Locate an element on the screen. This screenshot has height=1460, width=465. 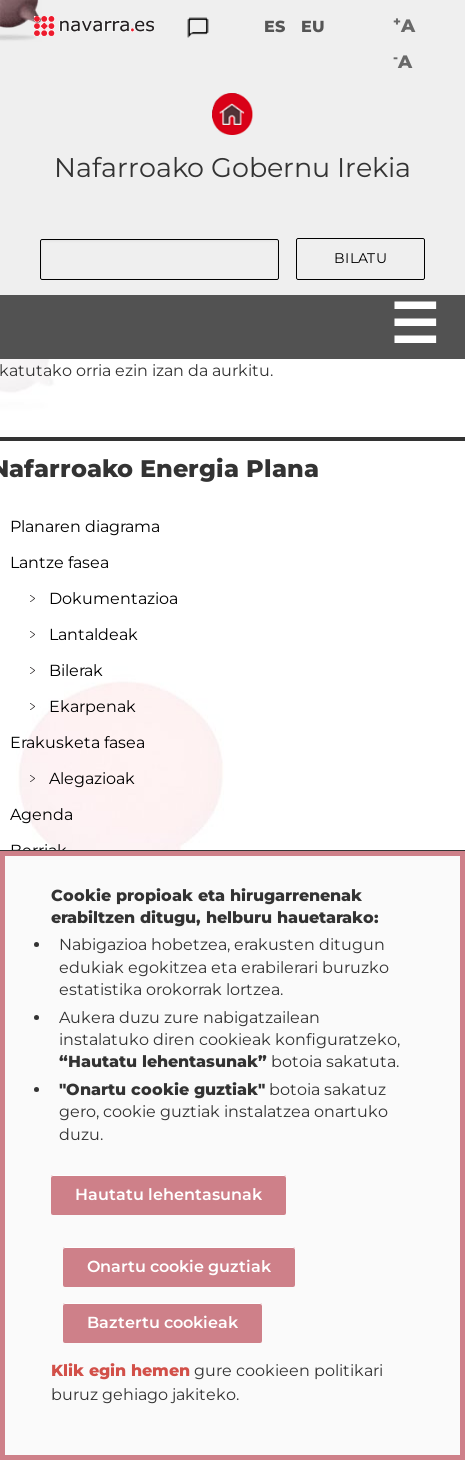
ES is located at coordinates (274, 26).